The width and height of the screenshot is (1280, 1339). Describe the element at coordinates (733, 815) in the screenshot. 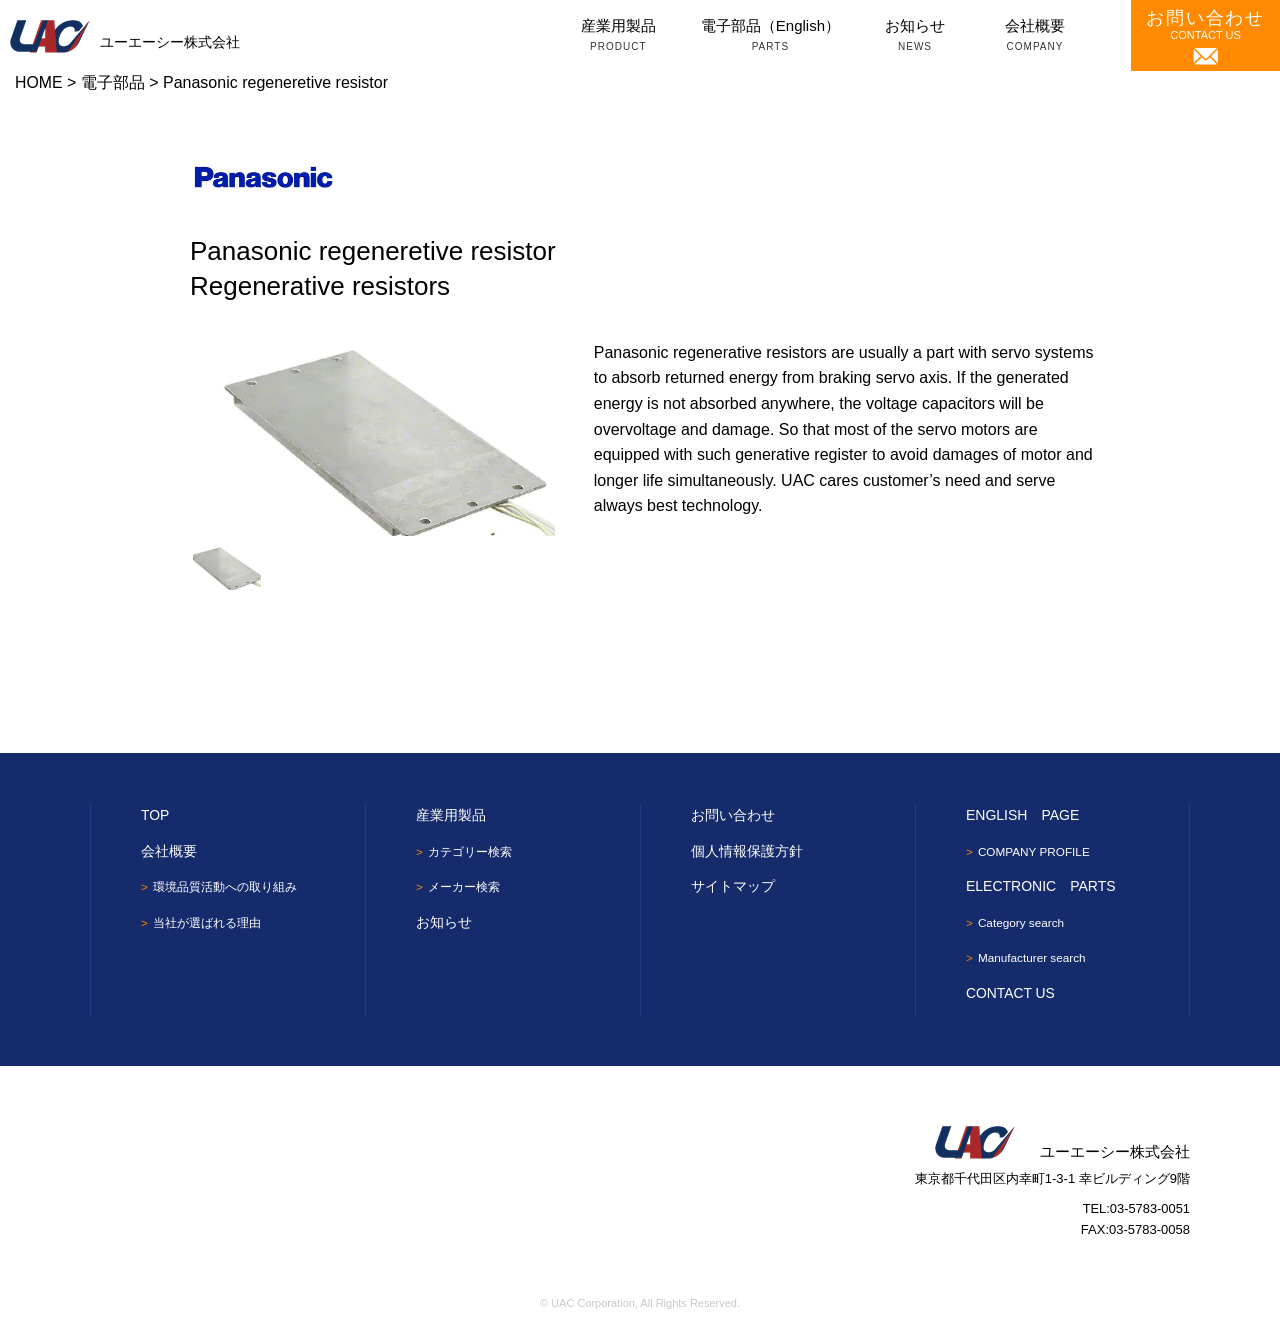

I see `お問い合わせ` at that location.